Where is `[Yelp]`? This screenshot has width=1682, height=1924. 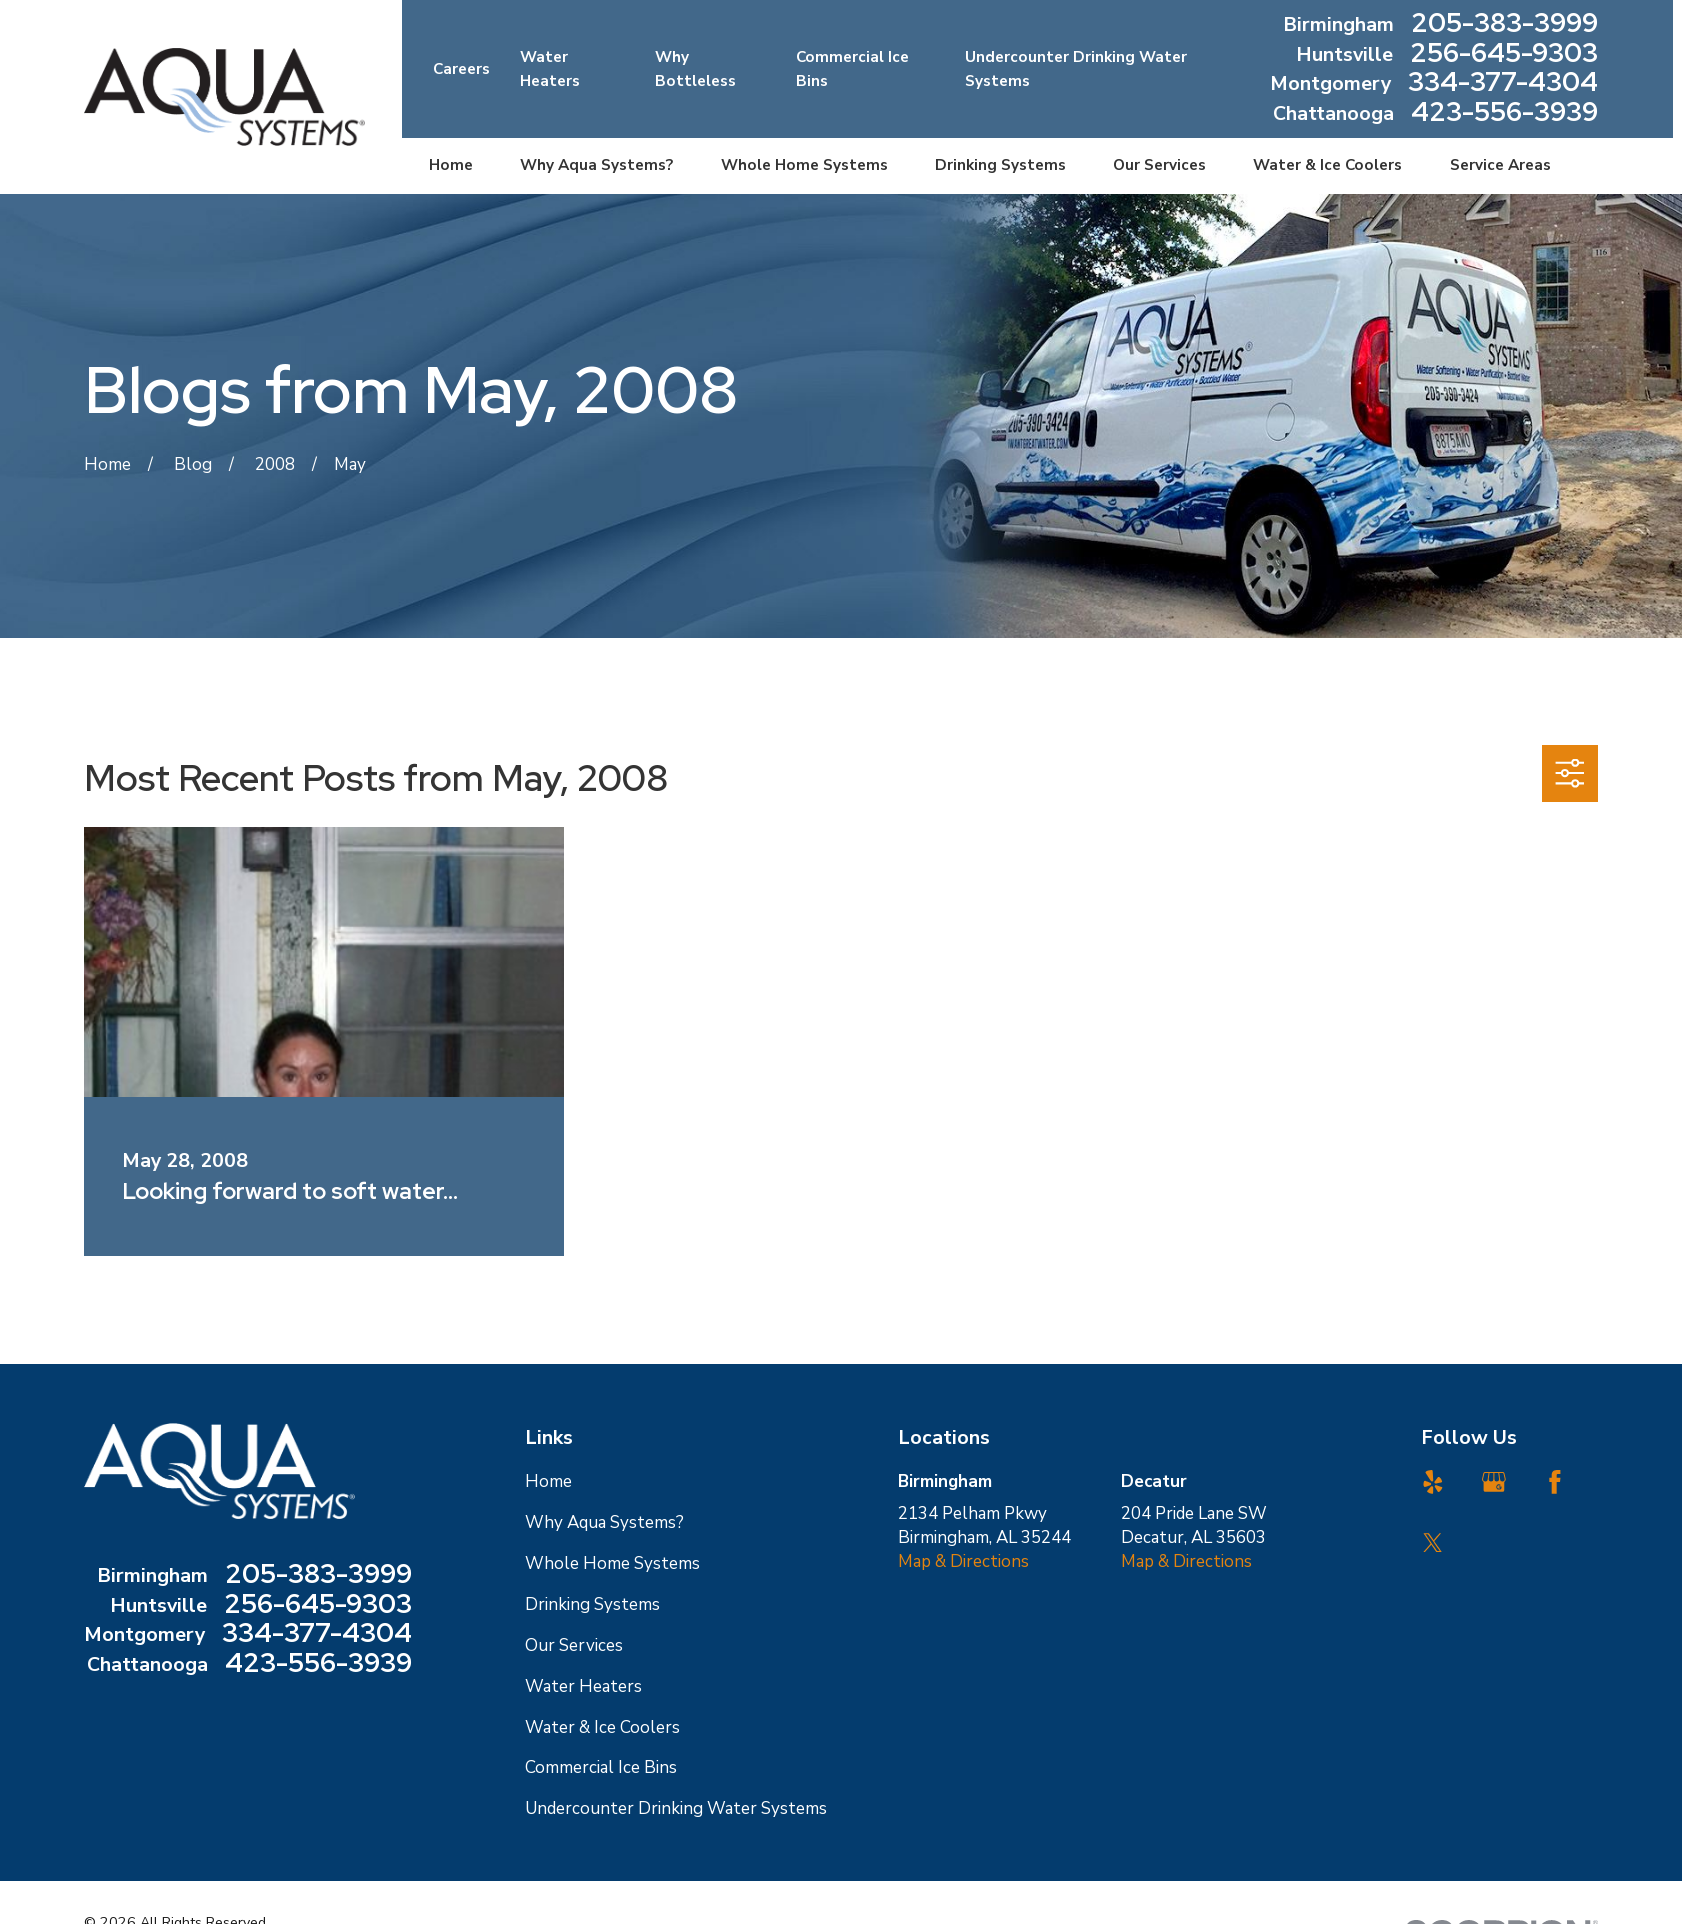 [Yelp] is located at coordinates (1433, 1482).